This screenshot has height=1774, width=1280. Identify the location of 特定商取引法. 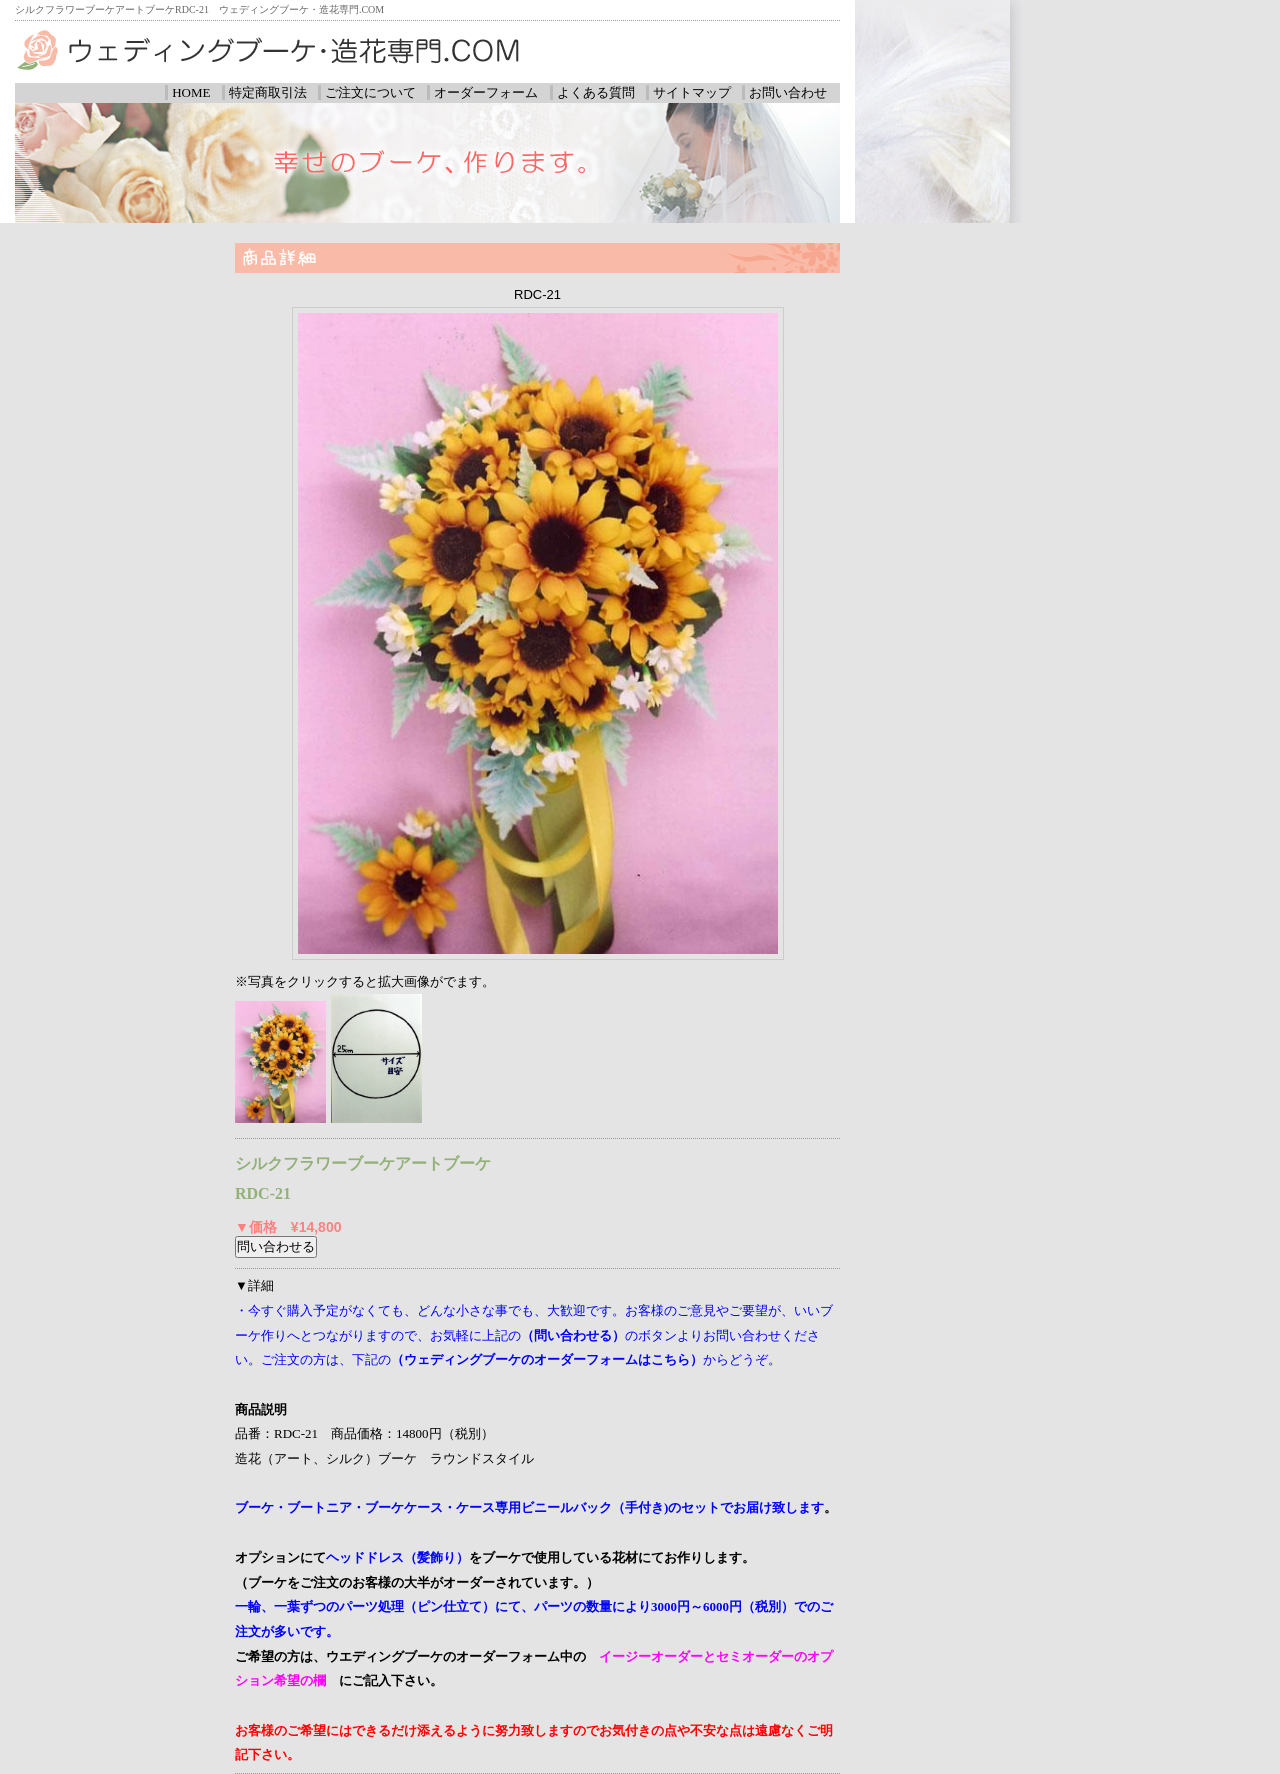
(268, 92).